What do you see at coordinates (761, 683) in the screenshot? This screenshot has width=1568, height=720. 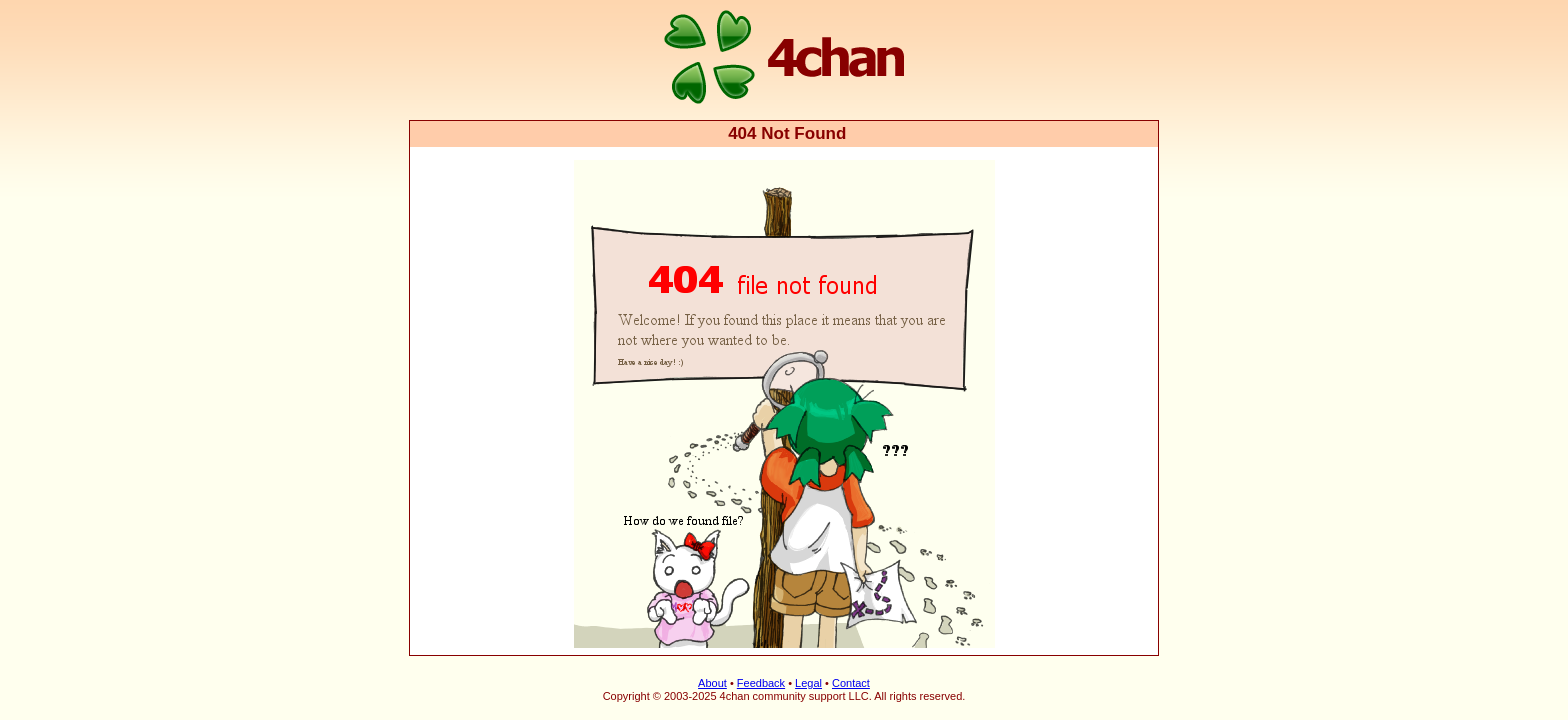 I see `Feedback` at bounding box center [761, 683].